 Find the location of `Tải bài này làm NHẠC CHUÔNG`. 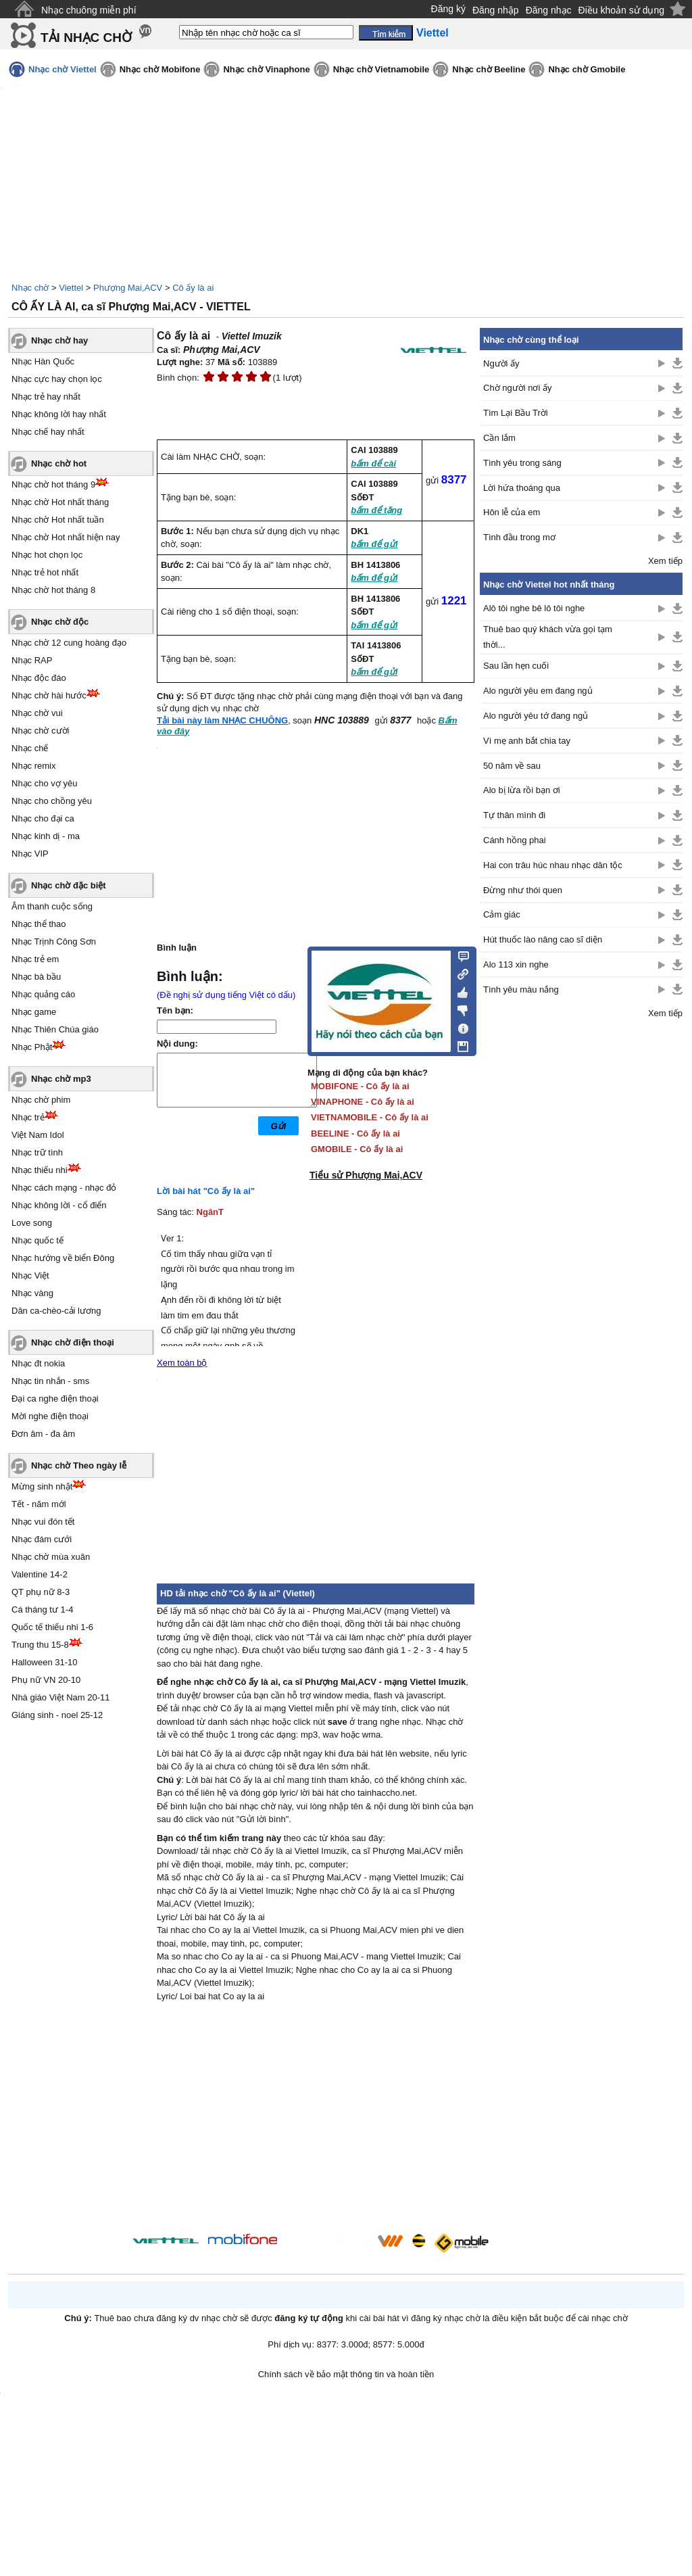

Tải bài này làm NHẠC CHUÔNG is located at coordinates (222, 720).